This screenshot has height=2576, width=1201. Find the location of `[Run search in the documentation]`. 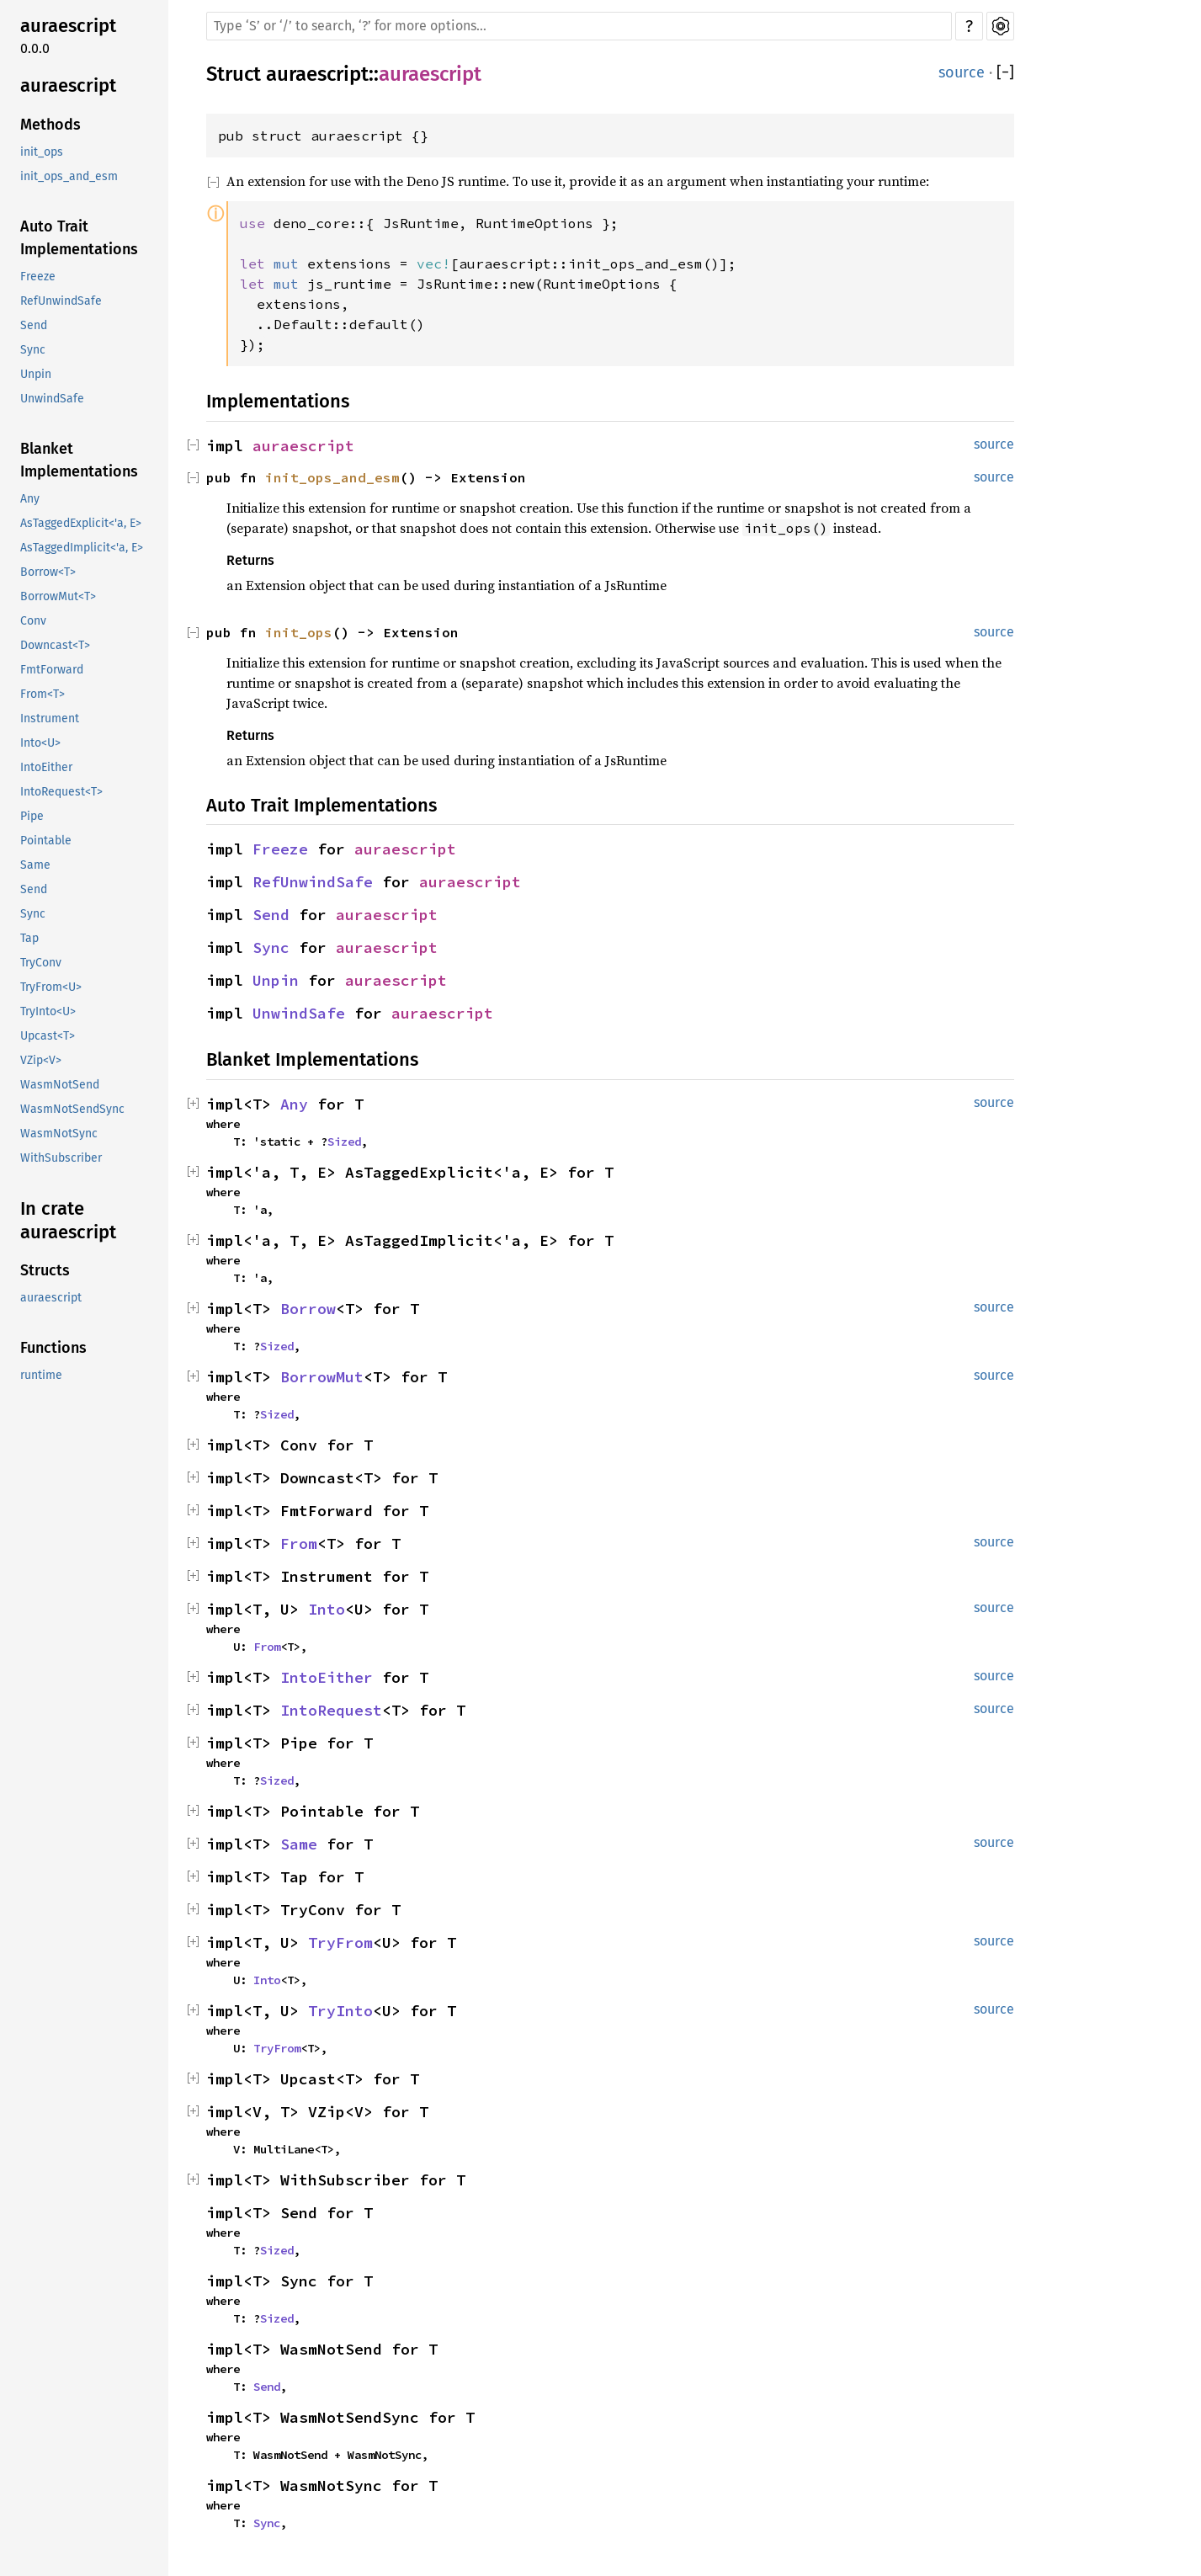

[Run search in the documentation] is located at coordinates (579, 26).